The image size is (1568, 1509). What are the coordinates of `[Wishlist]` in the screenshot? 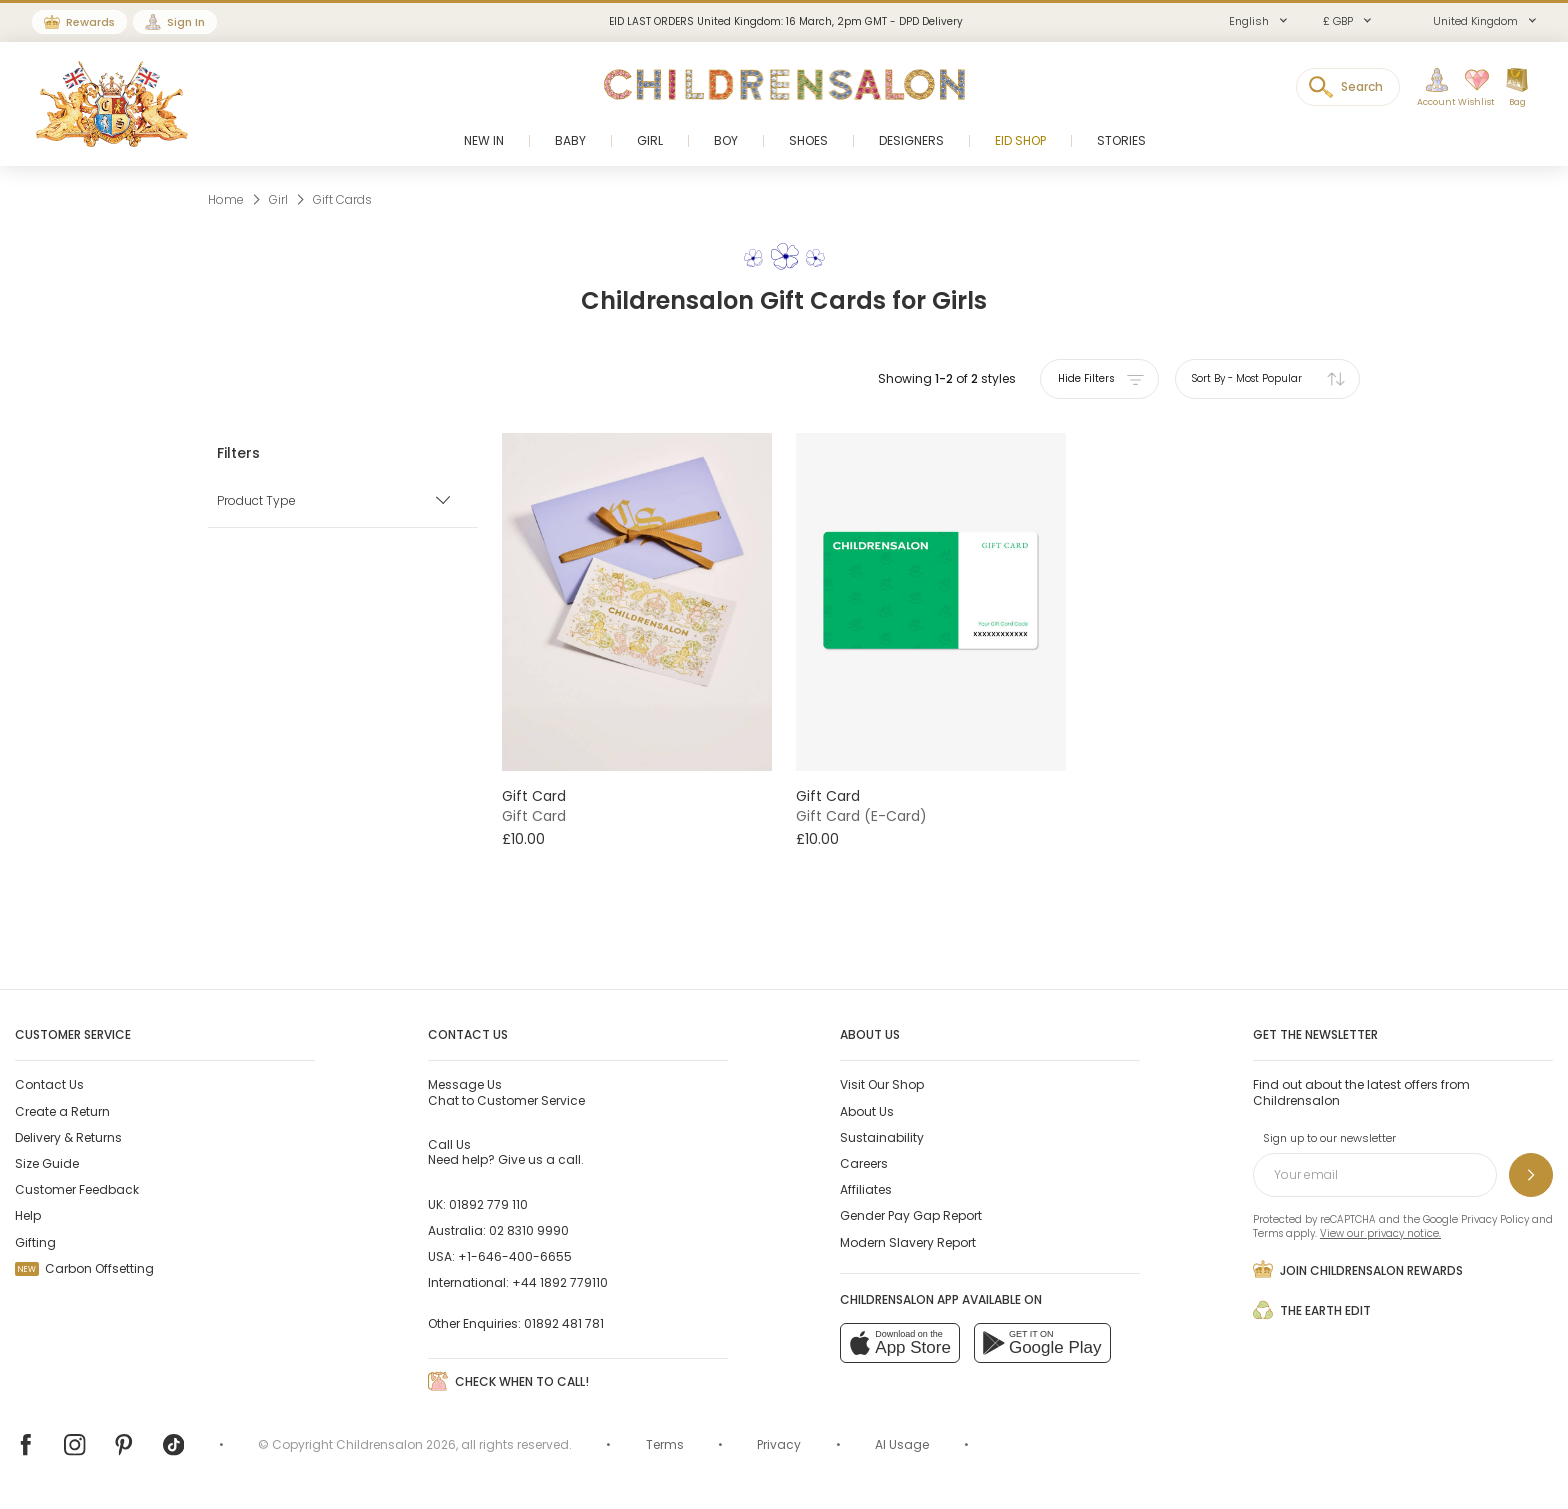 It's located at (1471, 88).